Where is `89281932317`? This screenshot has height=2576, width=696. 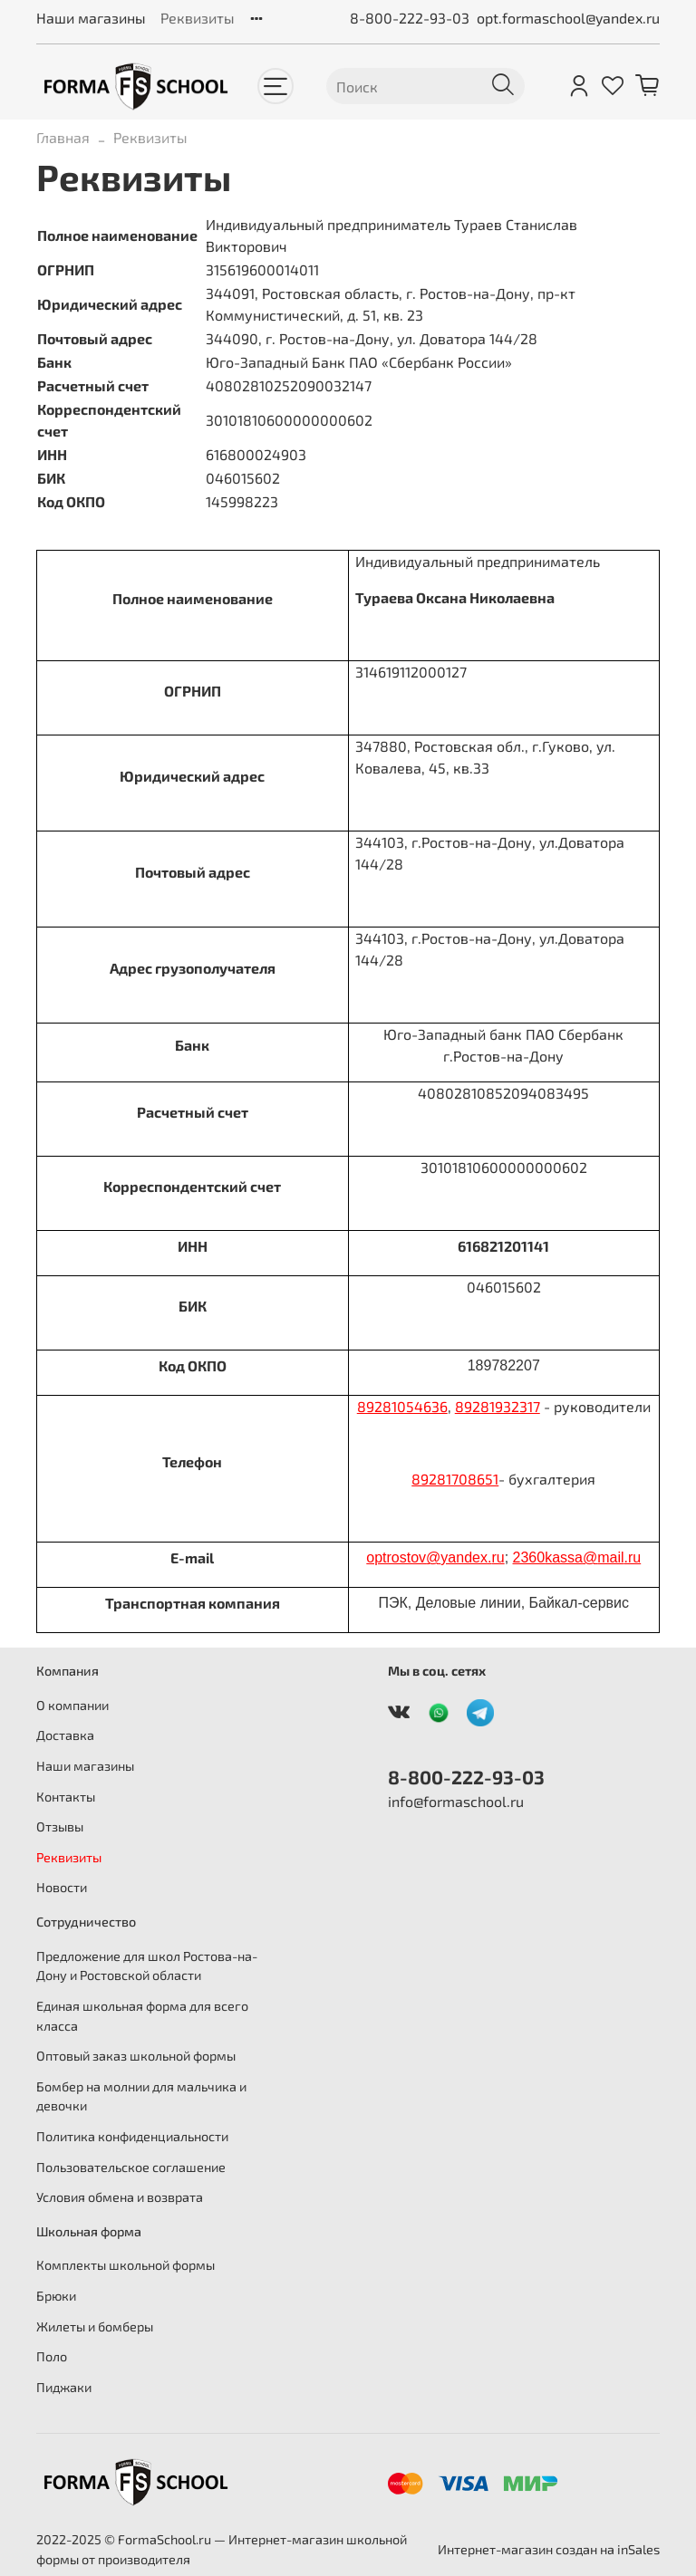 89281932317 is located at coordinates (497, 1406).